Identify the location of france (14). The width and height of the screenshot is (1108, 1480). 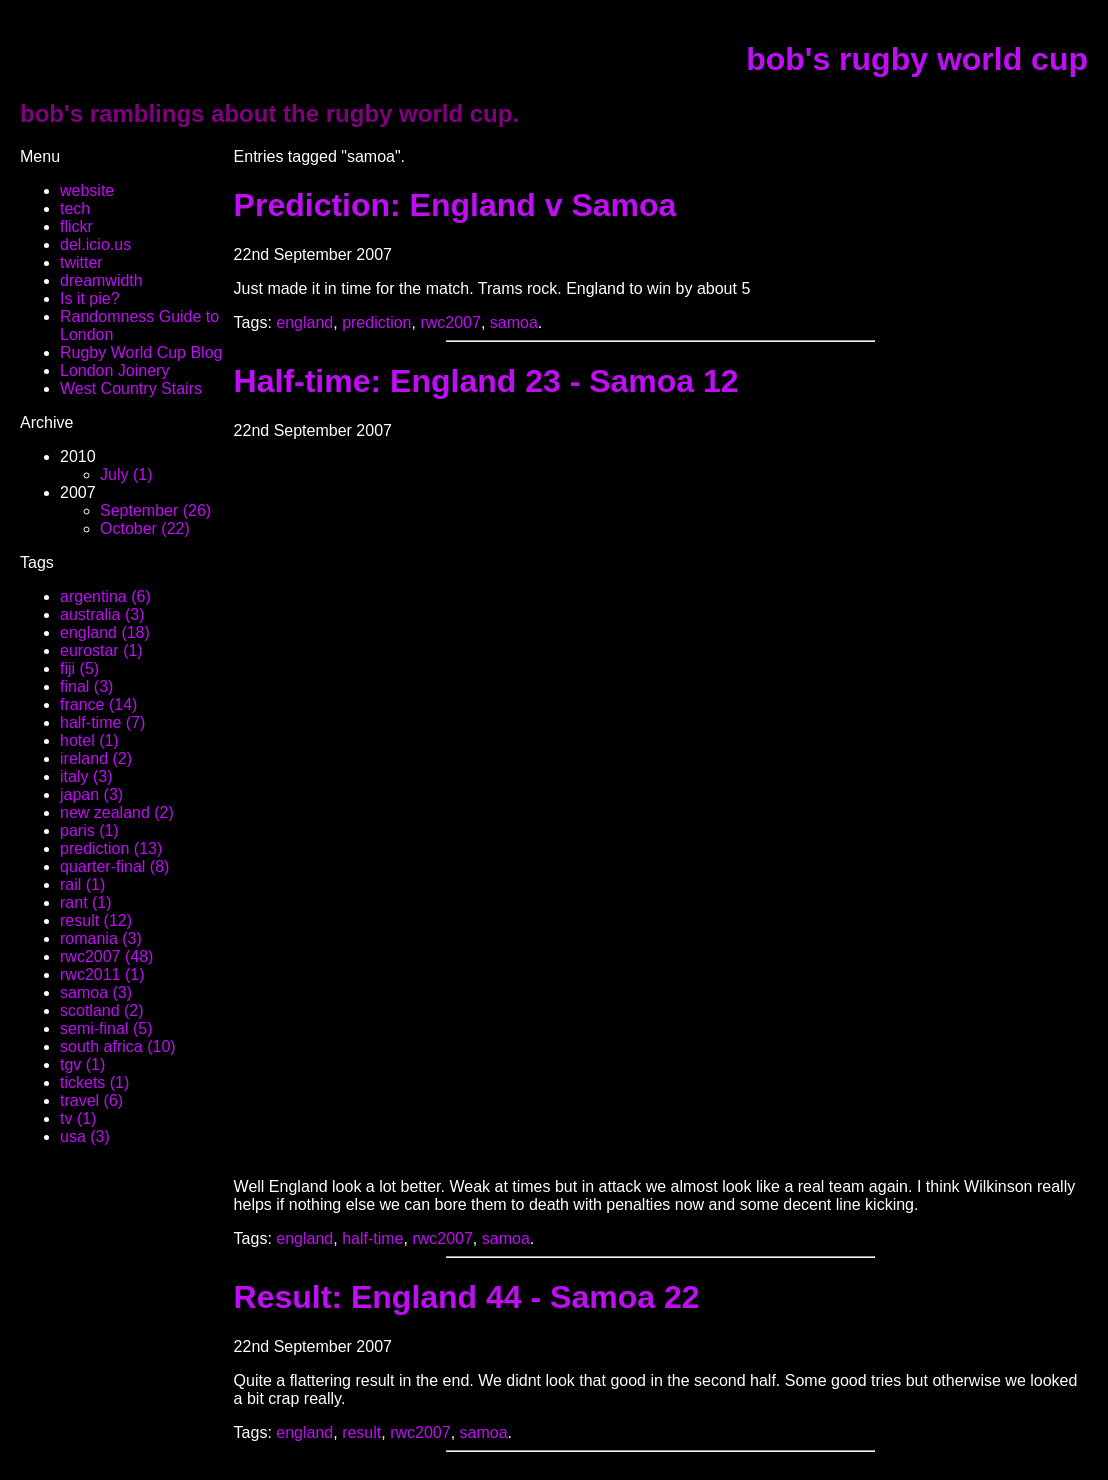
(98, 704).